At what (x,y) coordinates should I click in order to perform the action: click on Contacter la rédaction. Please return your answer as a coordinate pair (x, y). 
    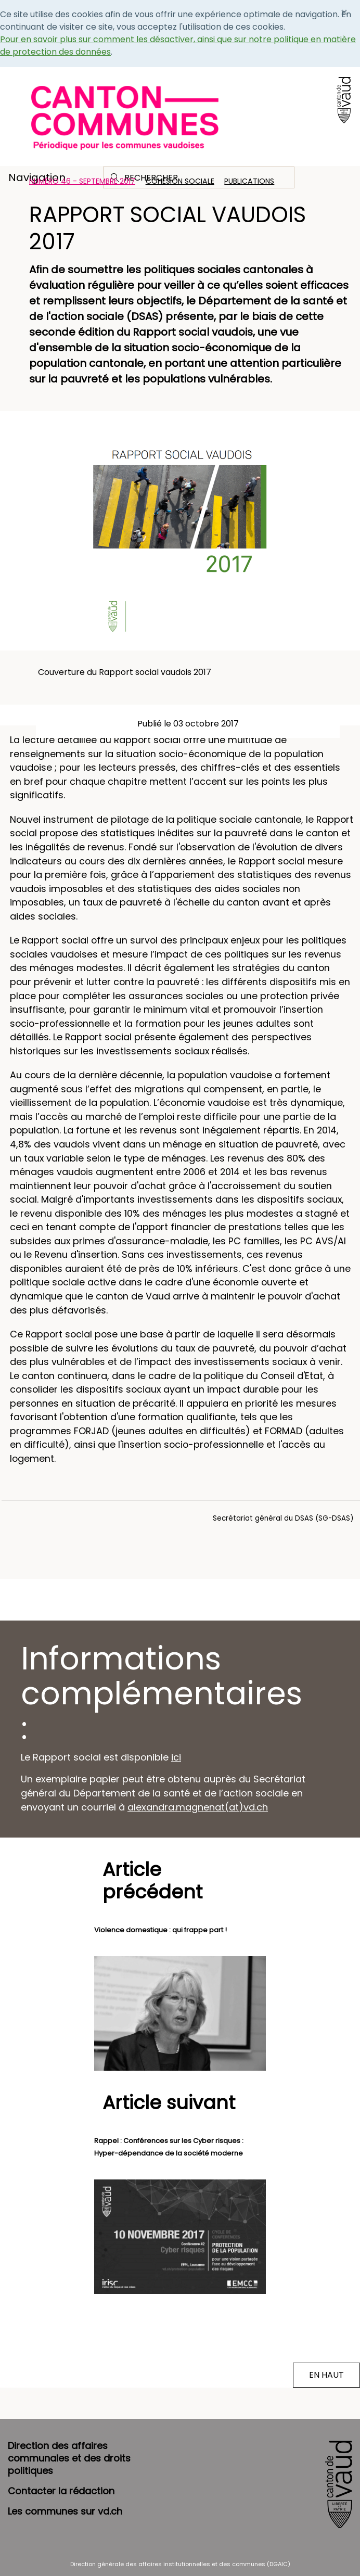
    Looking at the image, I should click on (61, 2490).